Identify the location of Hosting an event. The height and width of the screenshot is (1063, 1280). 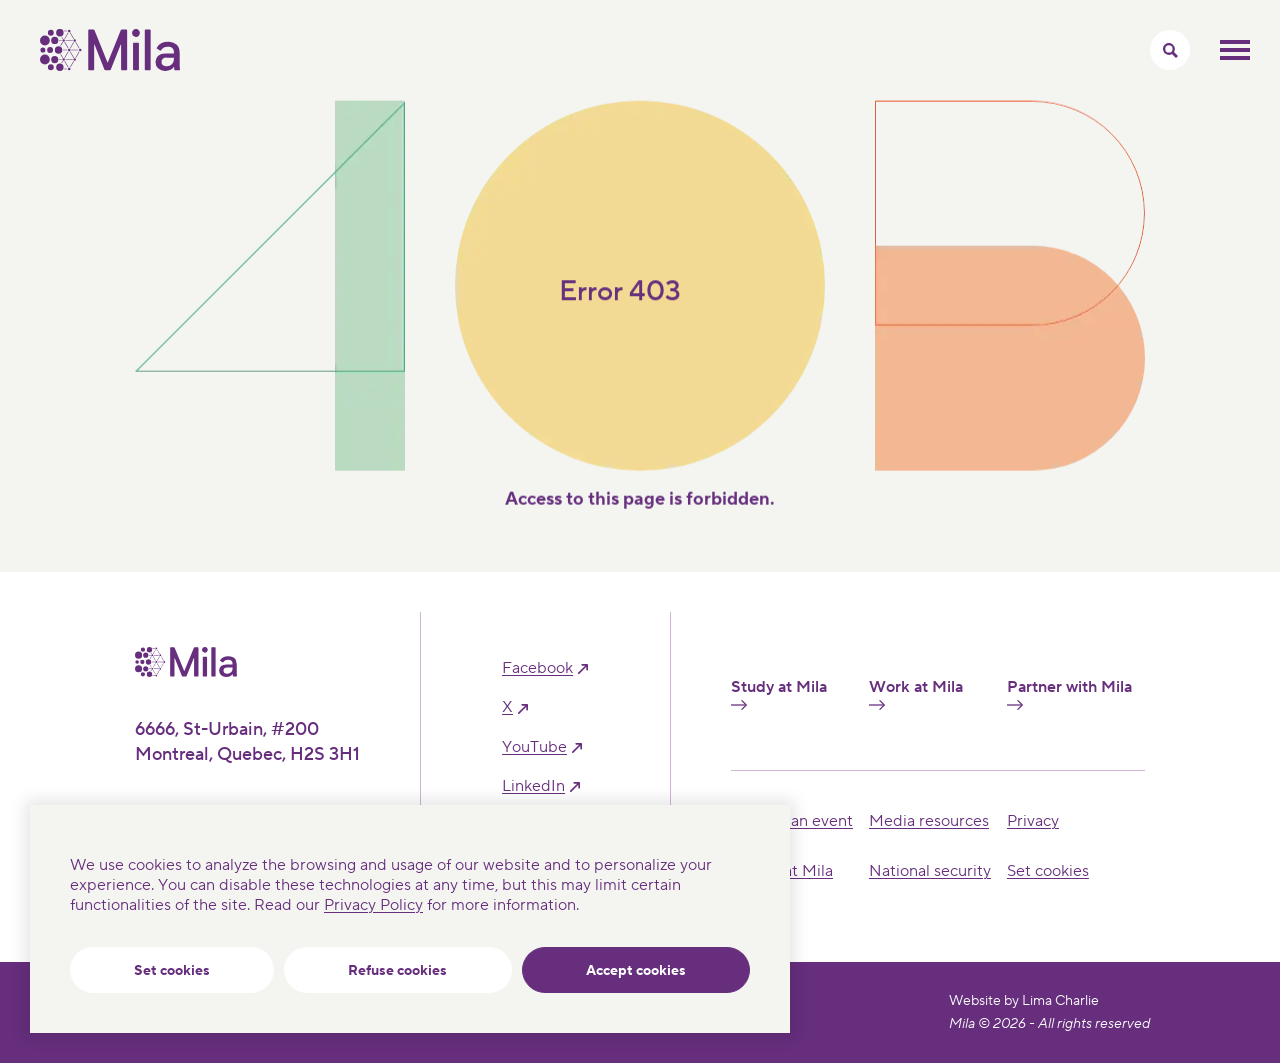
(792, 821).